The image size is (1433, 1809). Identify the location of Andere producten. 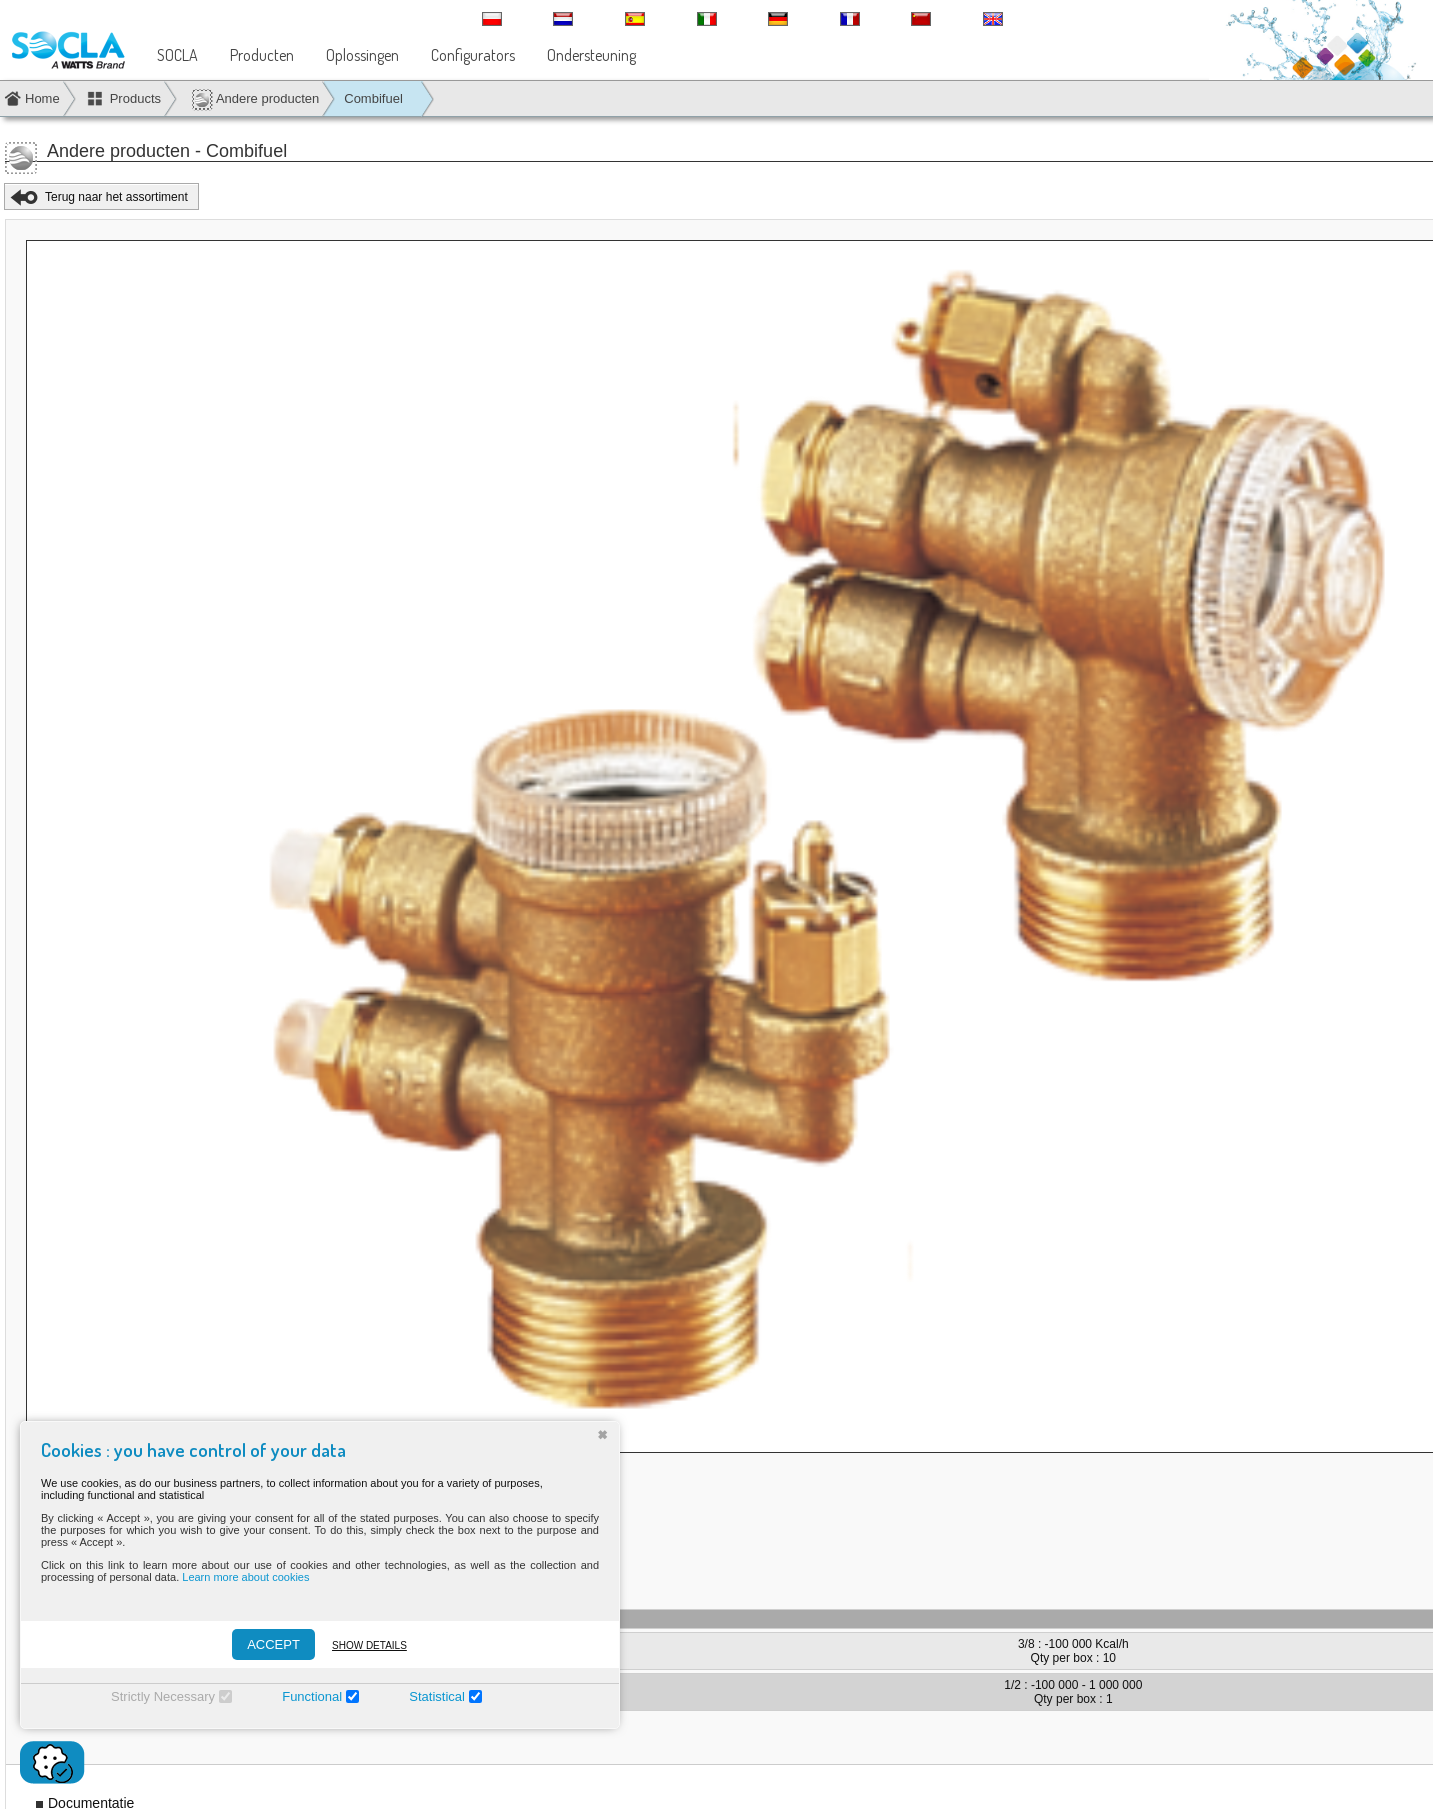
(255, 99).